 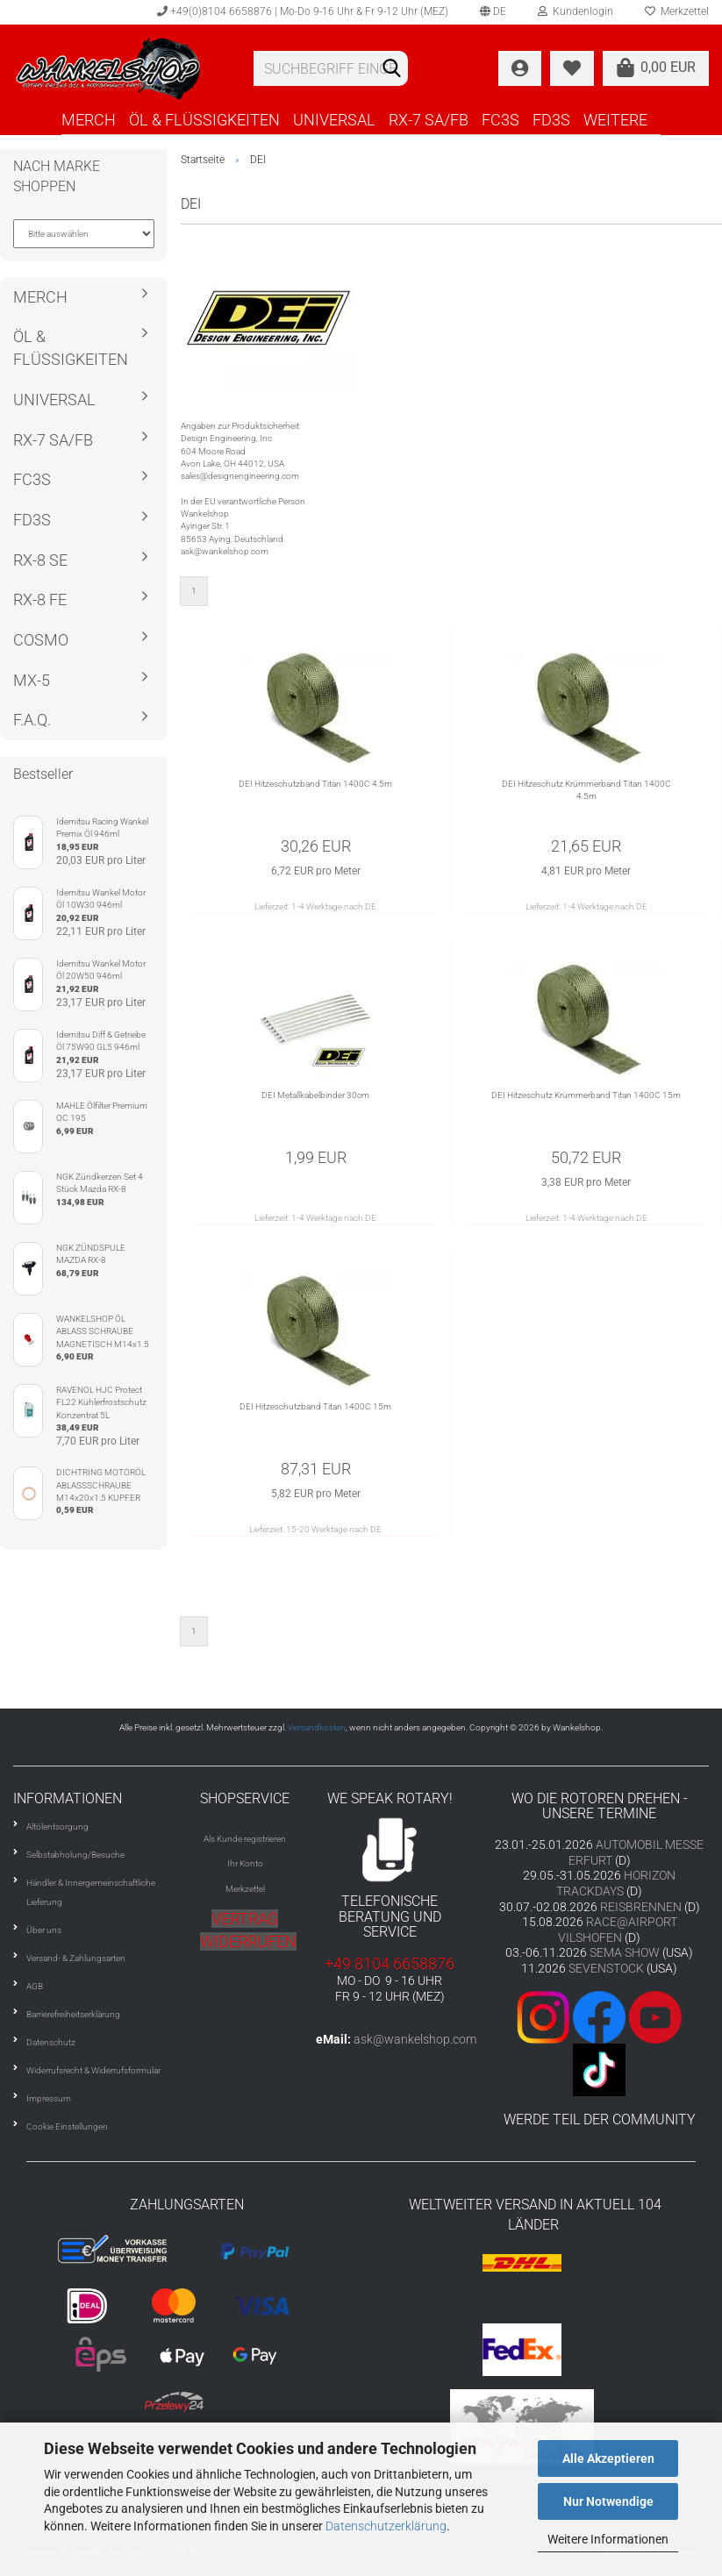 I want to click on Alle Akzeptieren, so click(x=608, y=2458).